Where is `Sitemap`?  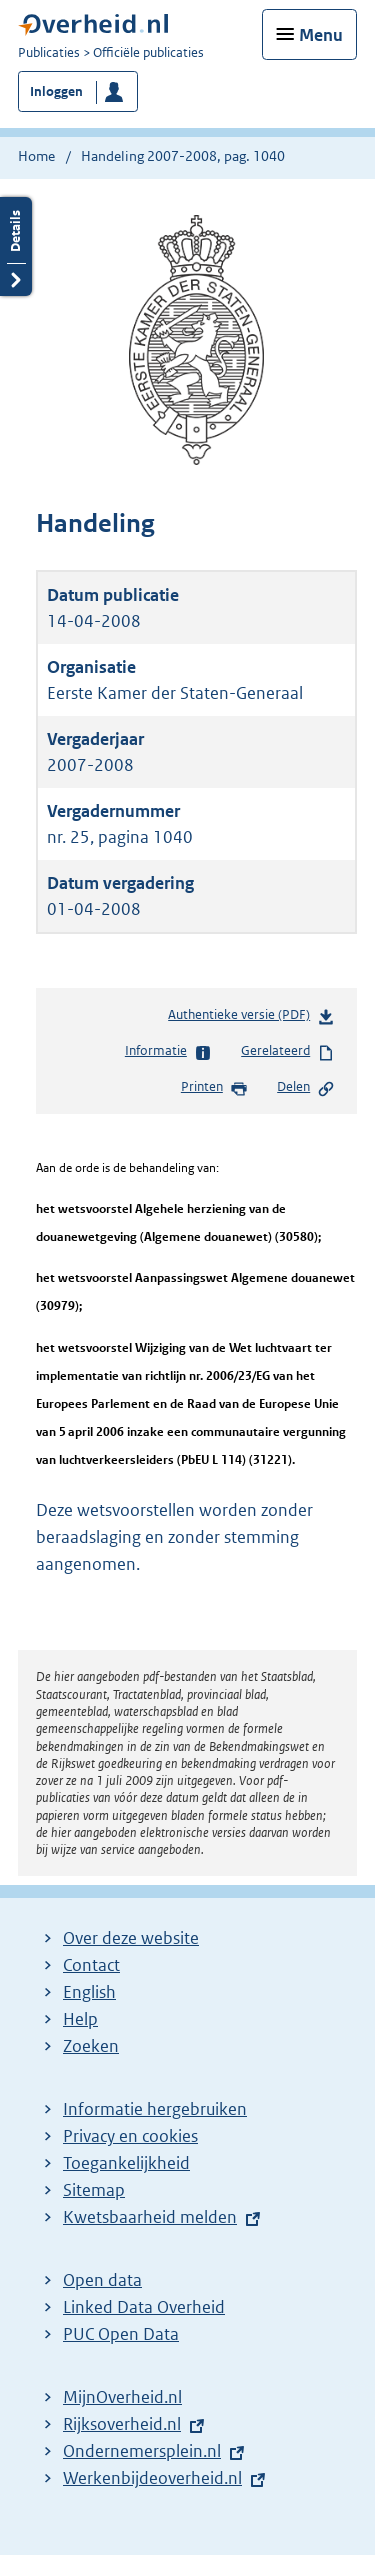
Sitemap is located at coordinates (94, 2190).